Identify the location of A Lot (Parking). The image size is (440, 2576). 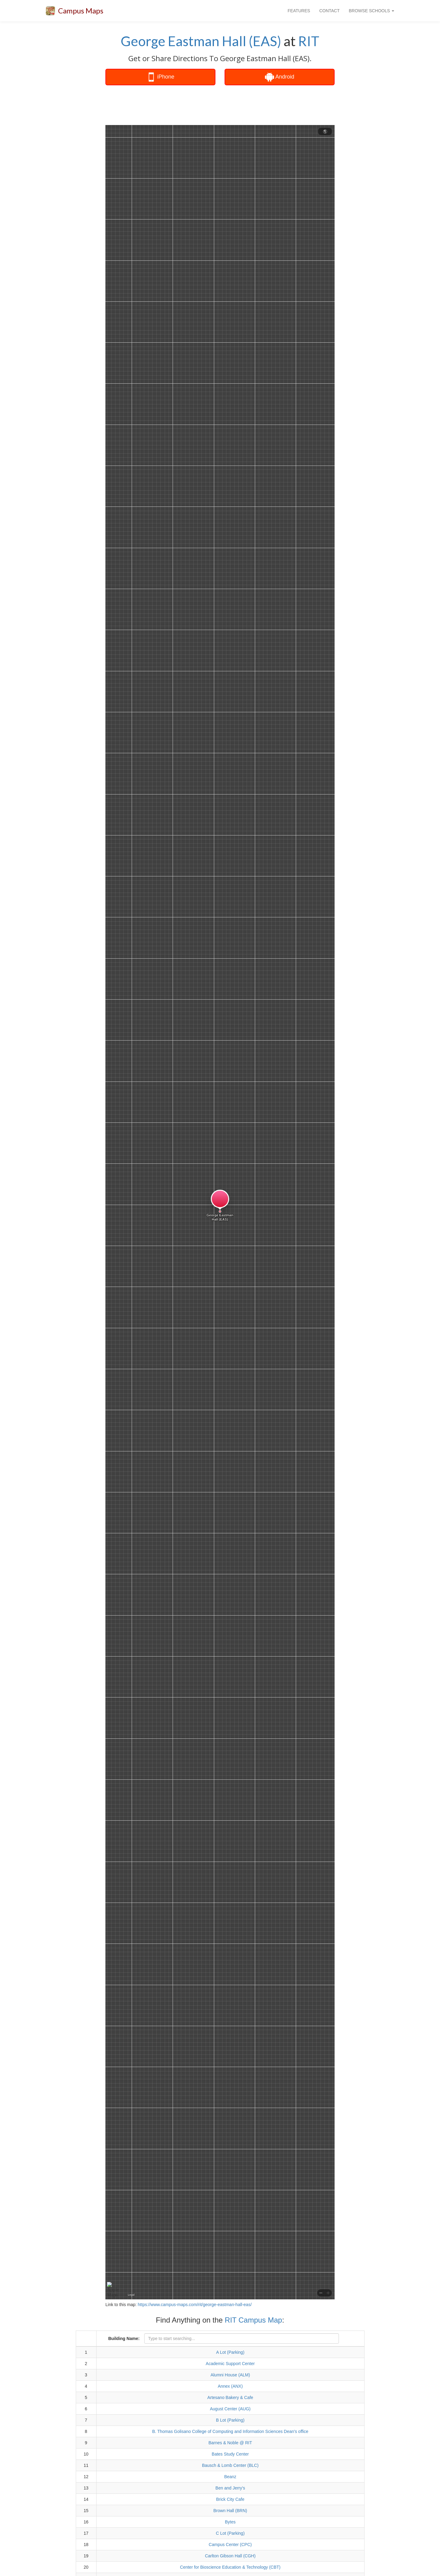
(230, 2352).